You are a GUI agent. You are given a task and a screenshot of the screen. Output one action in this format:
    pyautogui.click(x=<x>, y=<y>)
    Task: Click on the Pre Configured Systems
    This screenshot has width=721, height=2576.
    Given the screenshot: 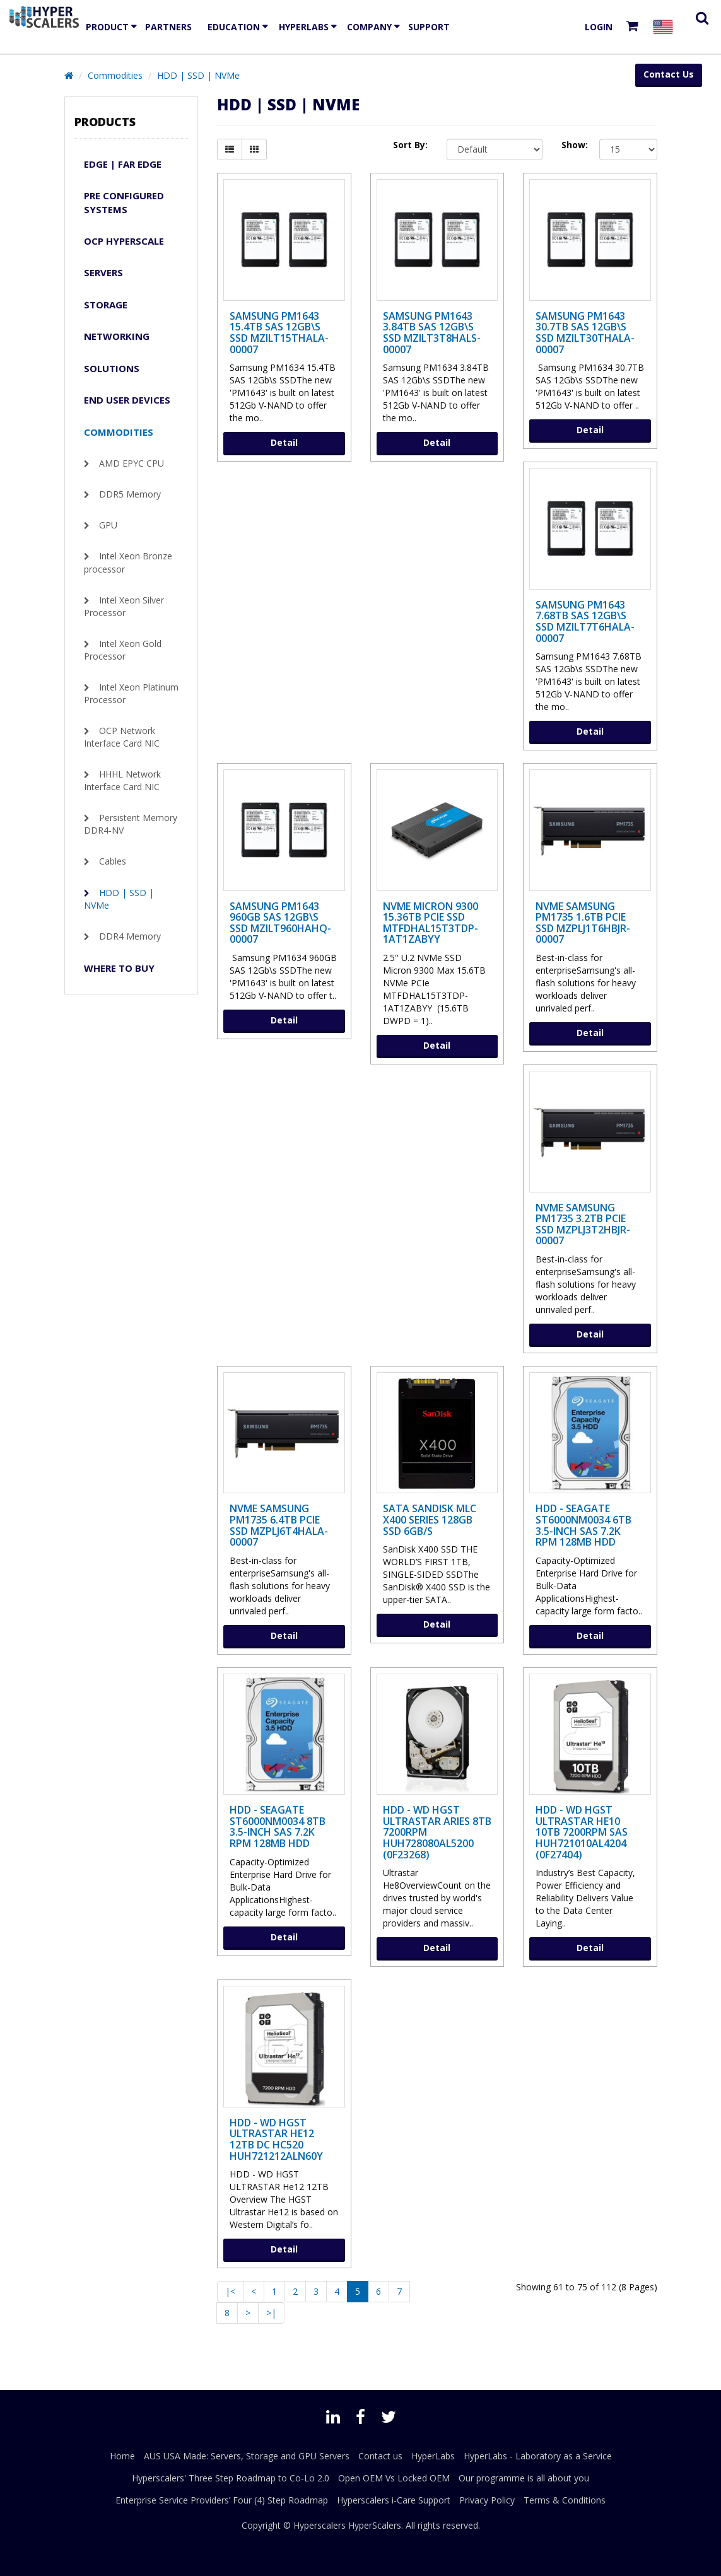 What is the action you would take?
    pyautogui.click(x=124, y=202)
    